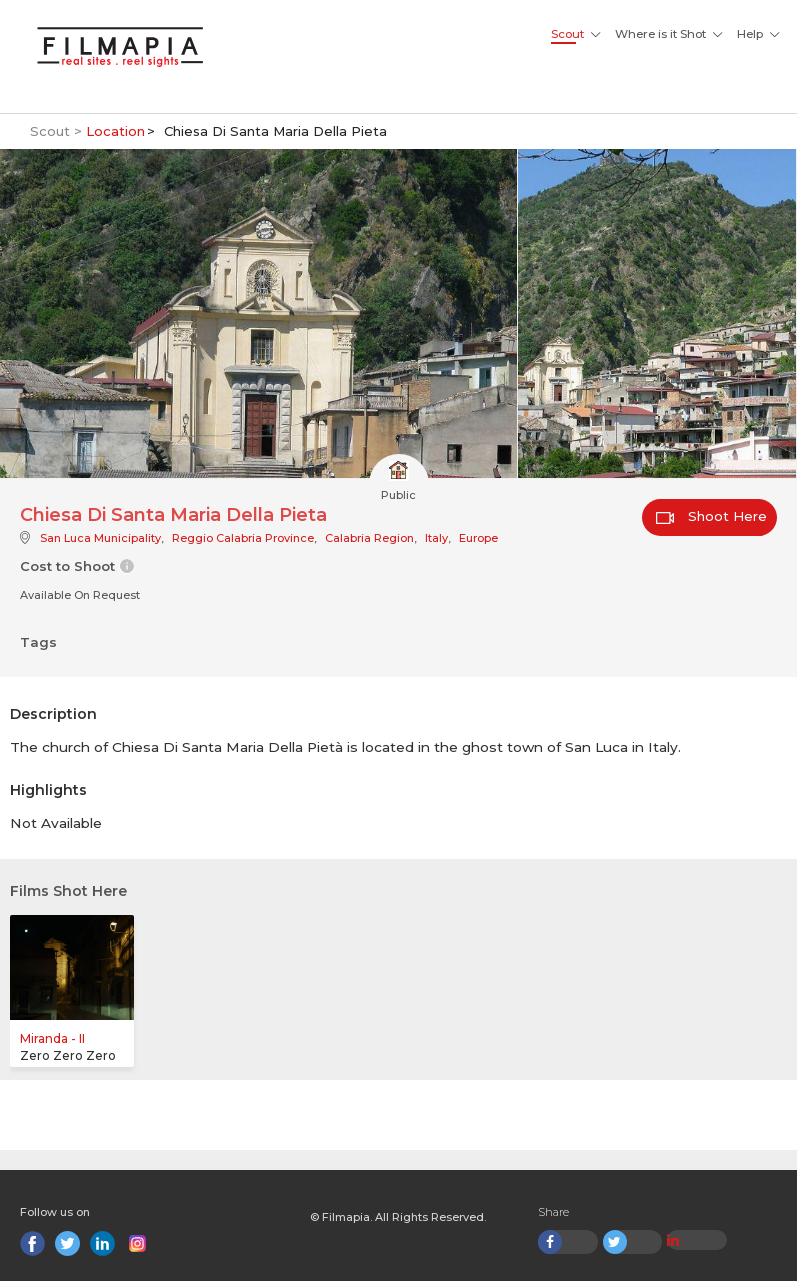 The width and height of the screenshot is (797, 1281). I want to click on Reggio Calabria Province, so click(243, 538).